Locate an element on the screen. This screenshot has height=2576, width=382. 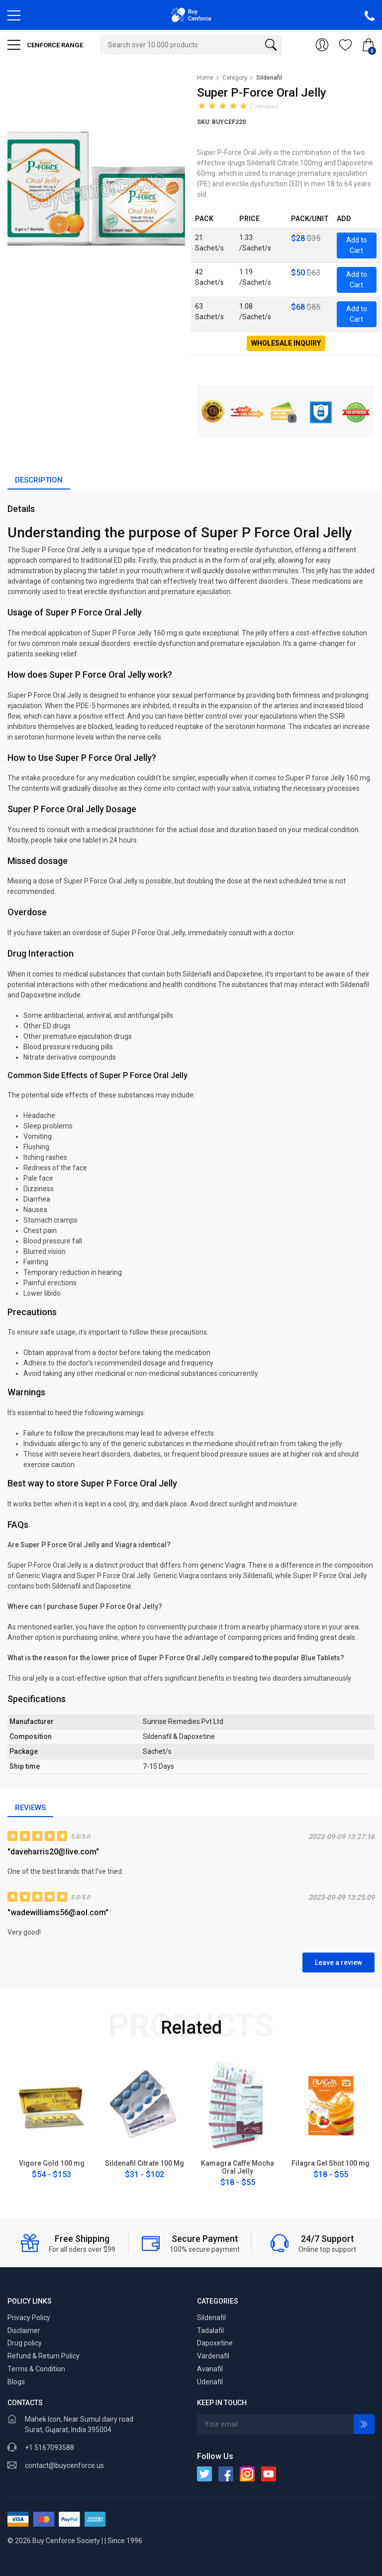
Tadalafil is located at coordinates (210, 2330).